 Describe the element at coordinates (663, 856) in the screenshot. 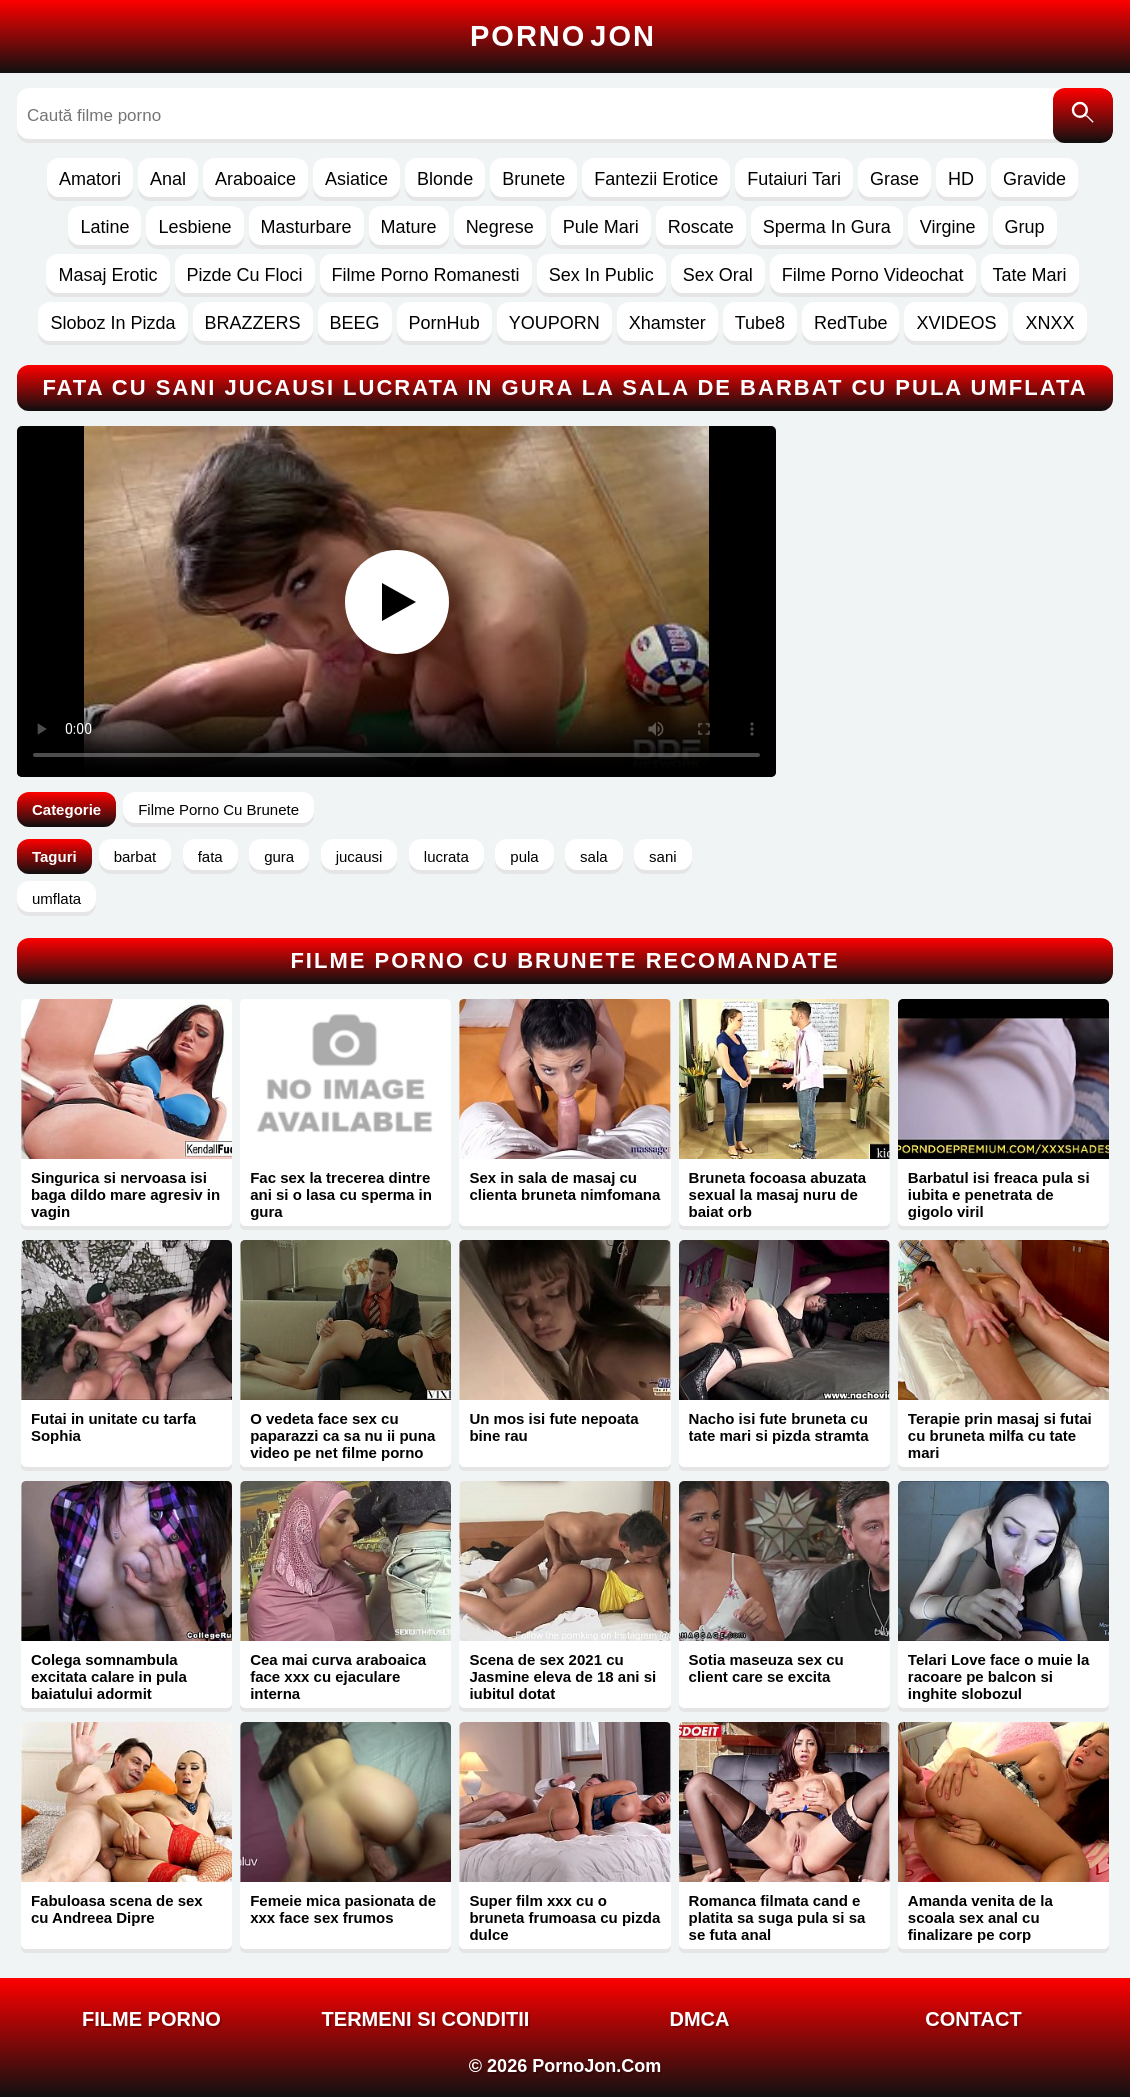

I see `sani` at that location.